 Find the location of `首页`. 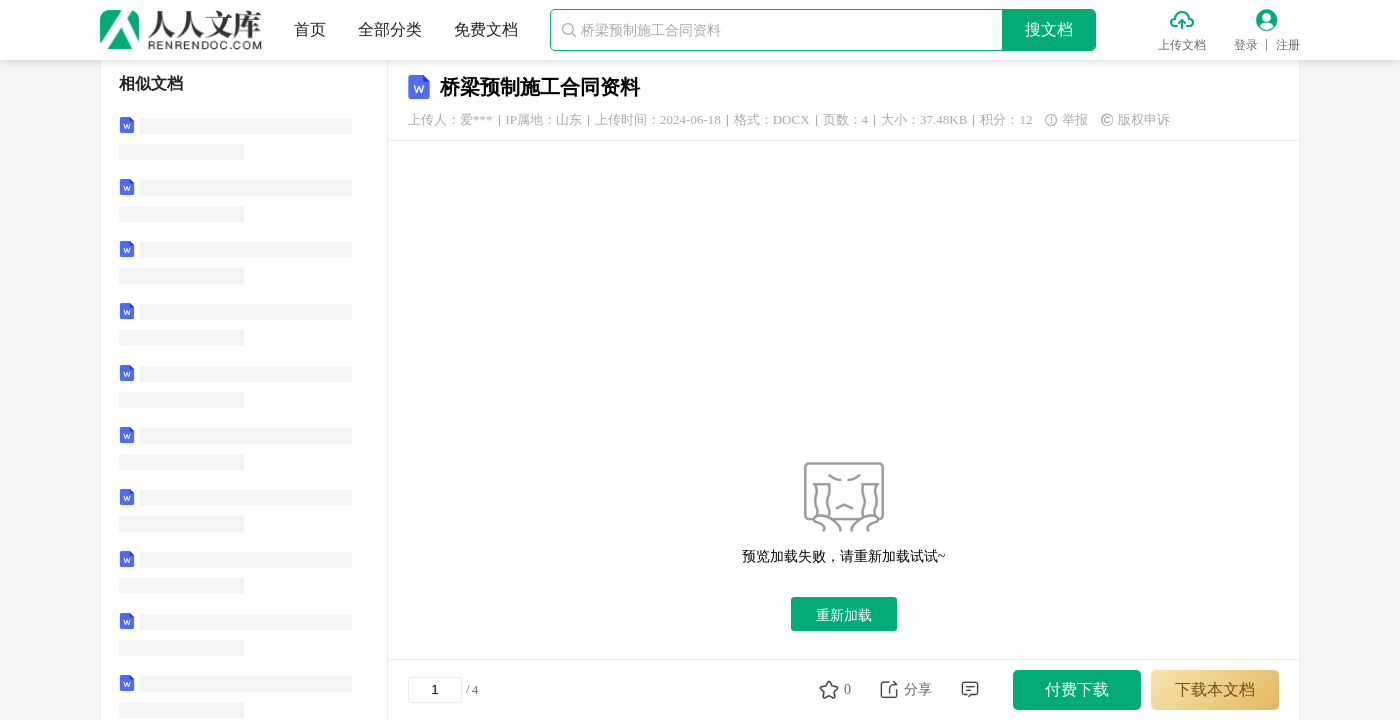

首页 is located at coordinates (310, 29).